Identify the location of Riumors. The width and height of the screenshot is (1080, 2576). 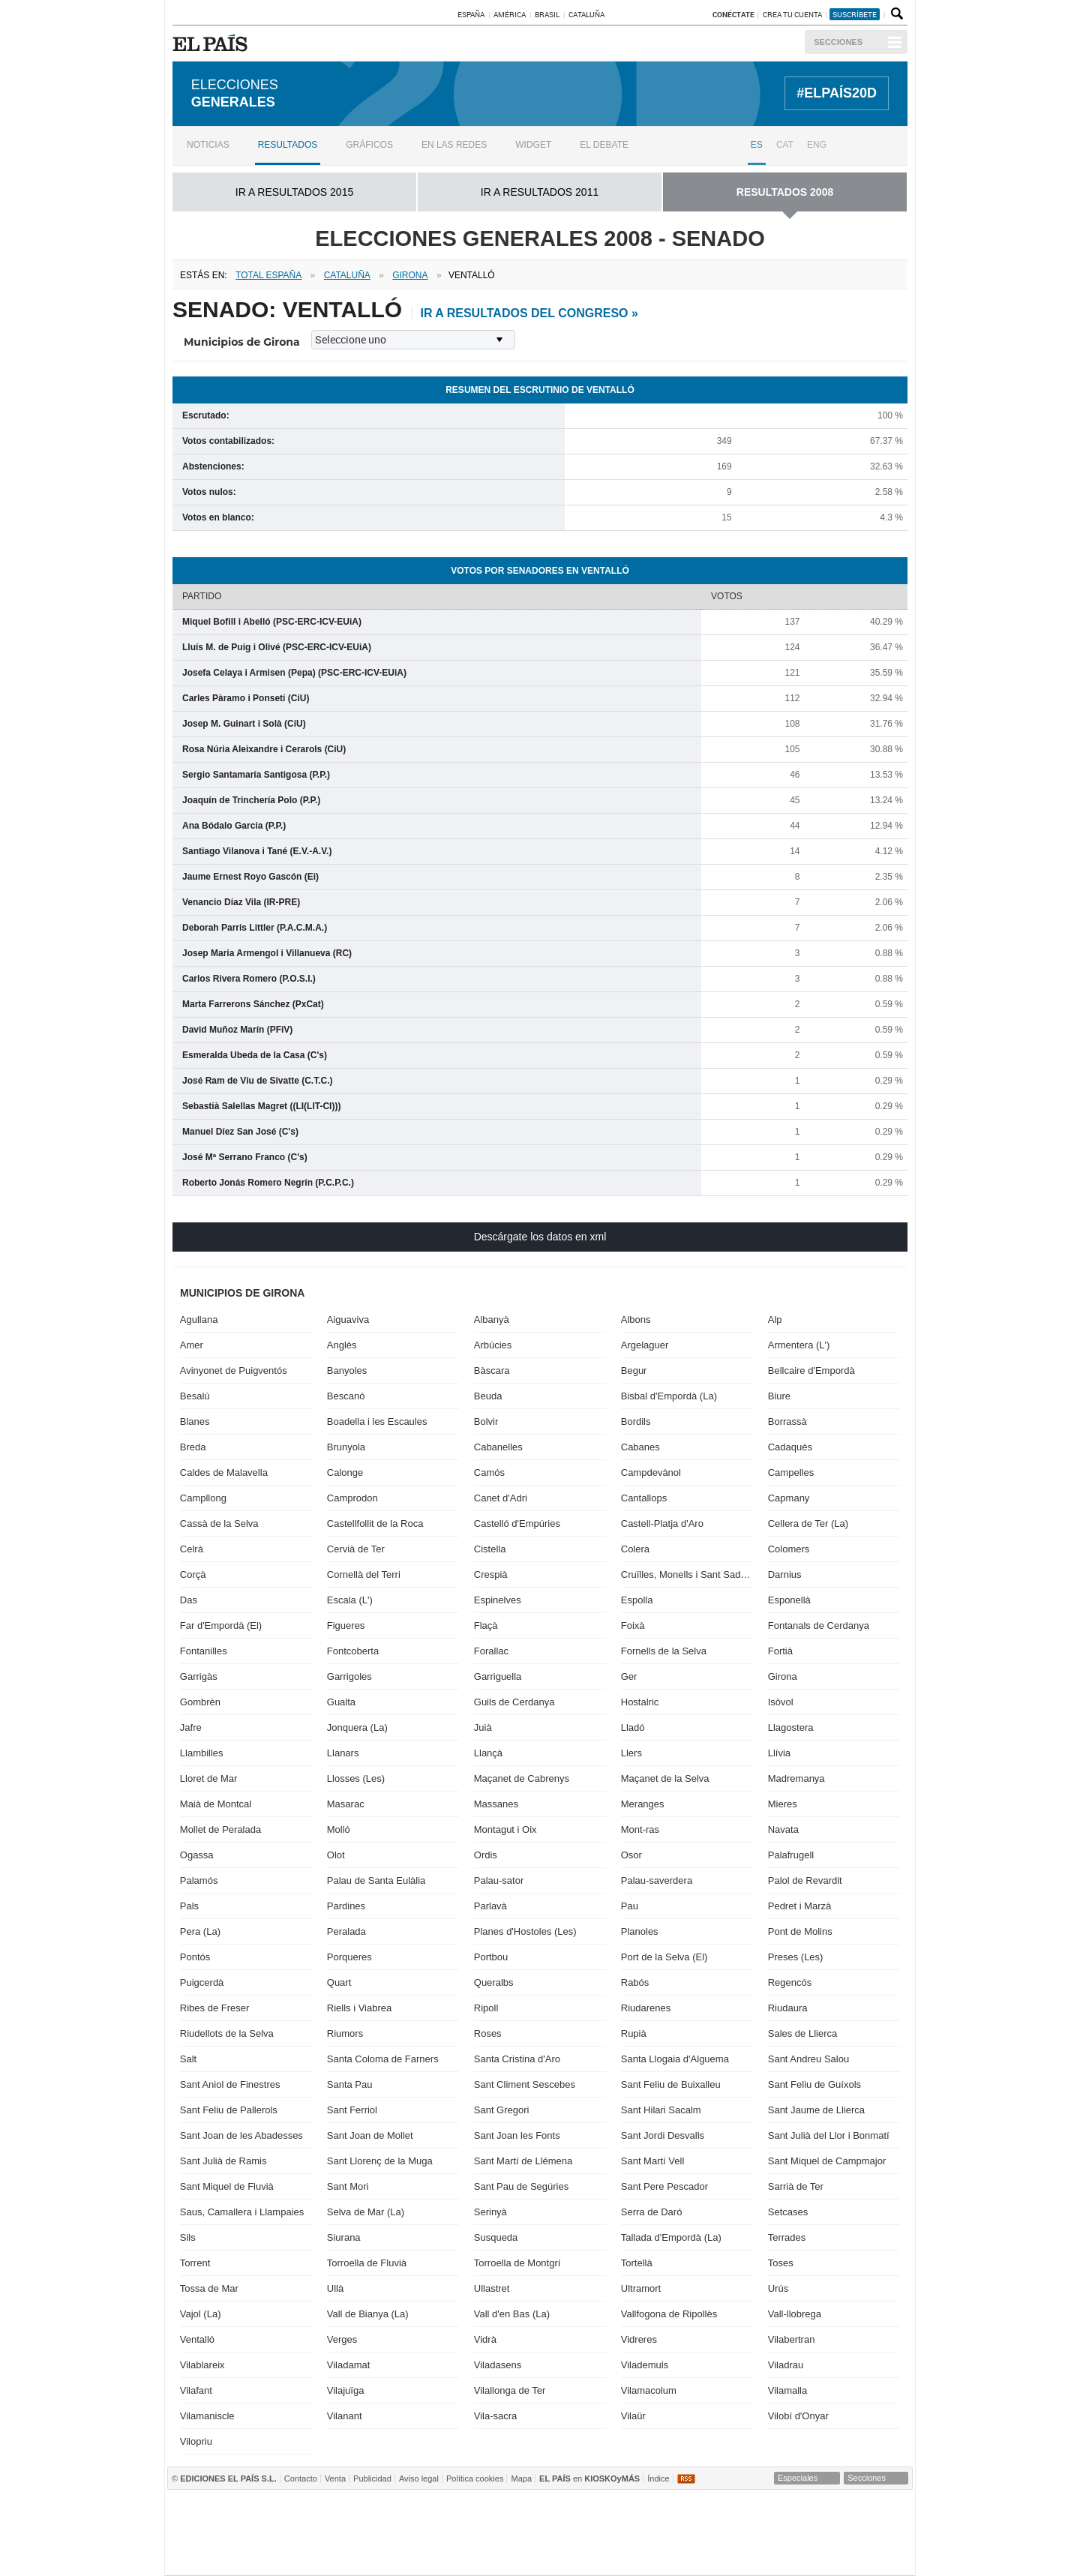
(345, 2033).